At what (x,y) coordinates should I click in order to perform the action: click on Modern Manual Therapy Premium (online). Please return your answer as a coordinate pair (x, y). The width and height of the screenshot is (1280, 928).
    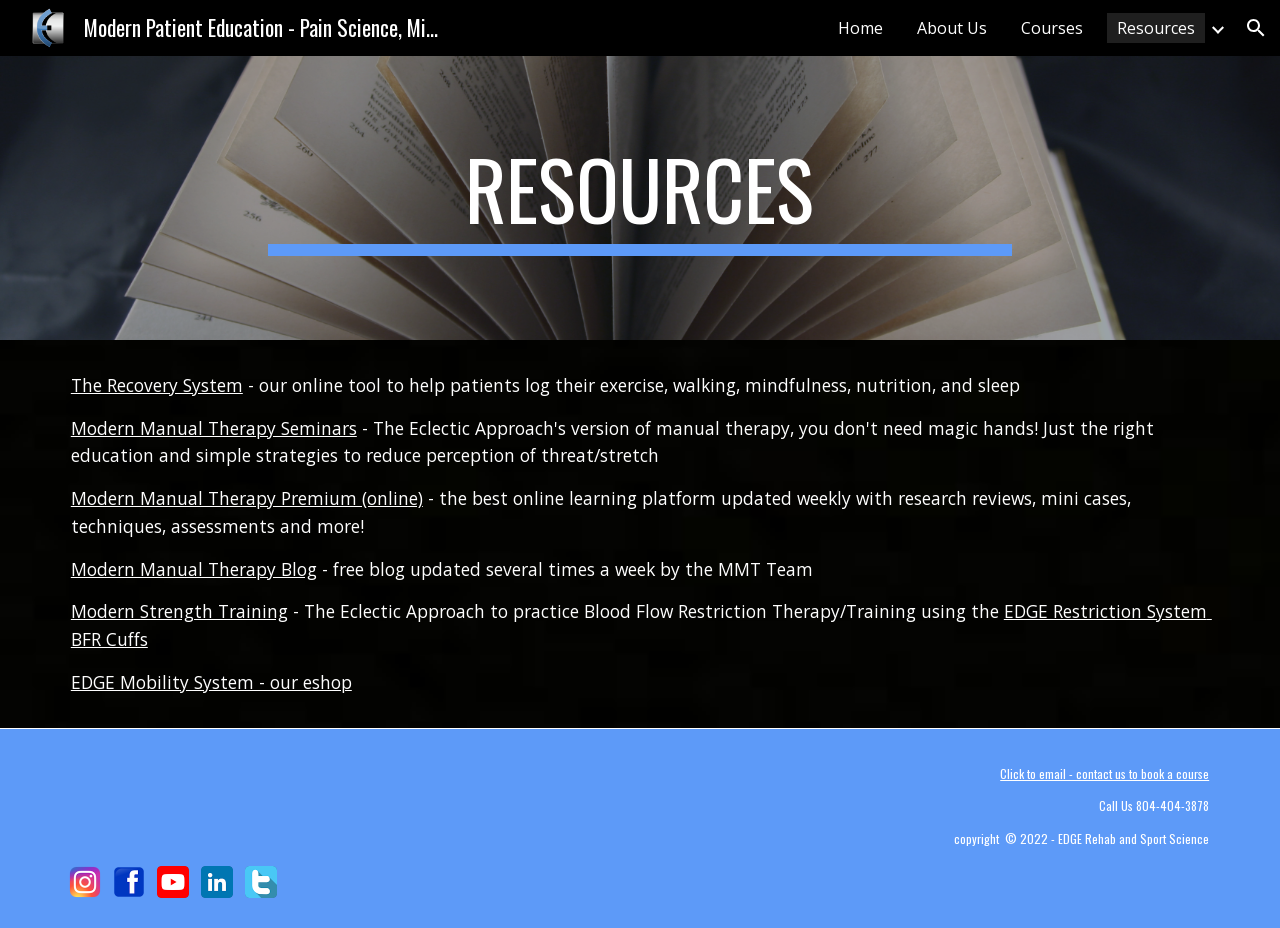
    Looking at the image, I should click on (247, 498).